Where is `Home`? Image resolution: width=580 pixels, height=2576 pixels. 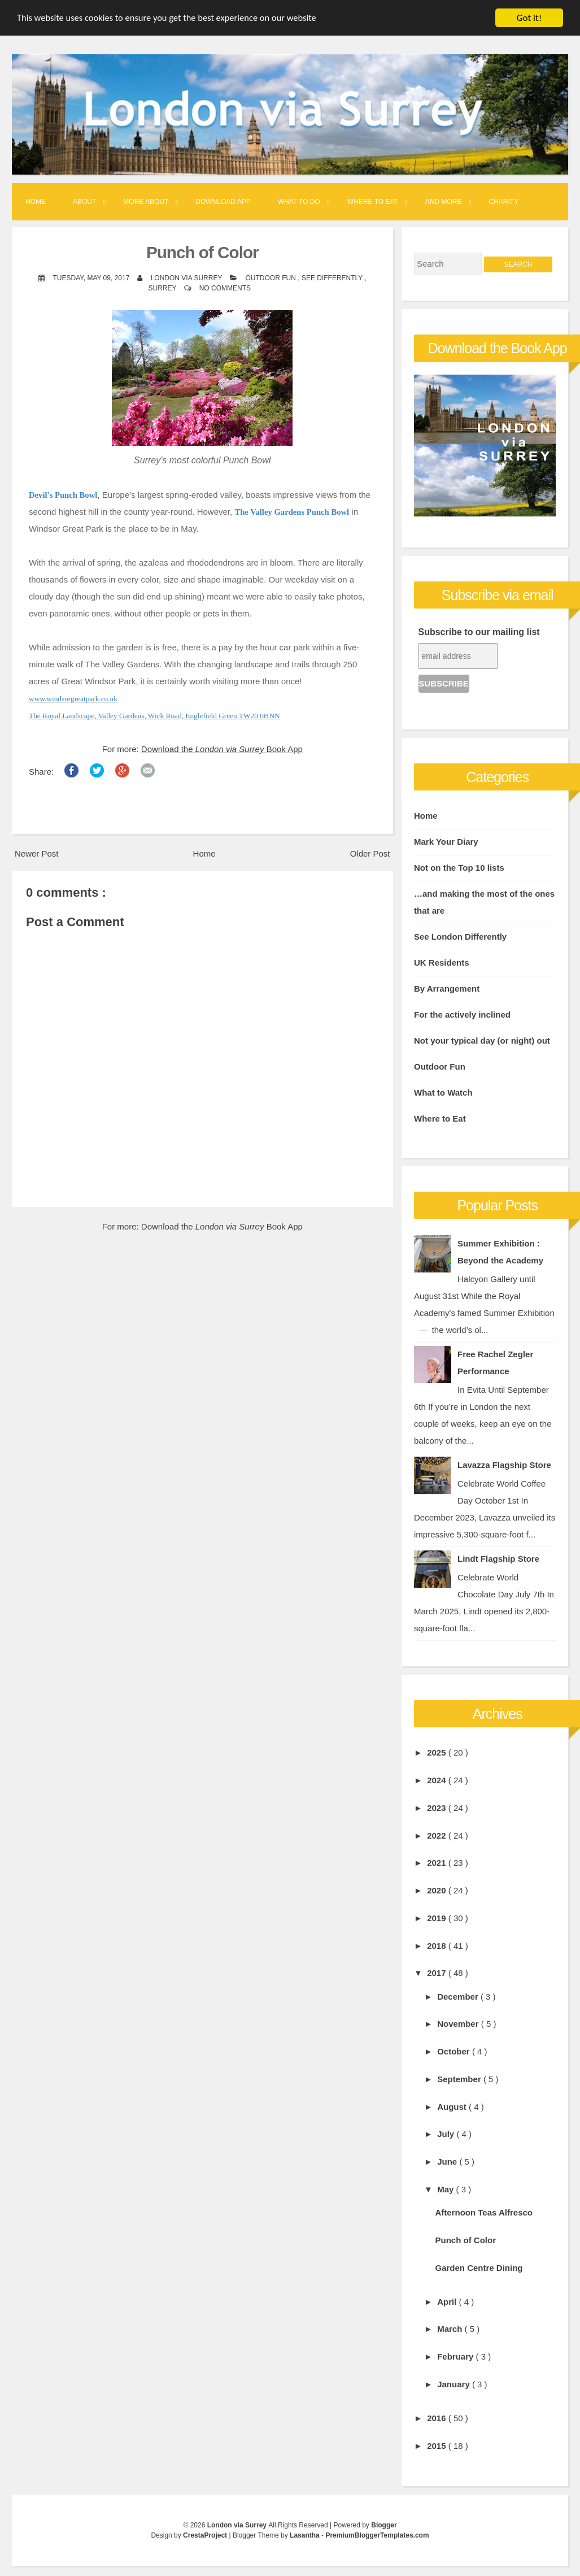 Home is located at coordinates (35, 202).